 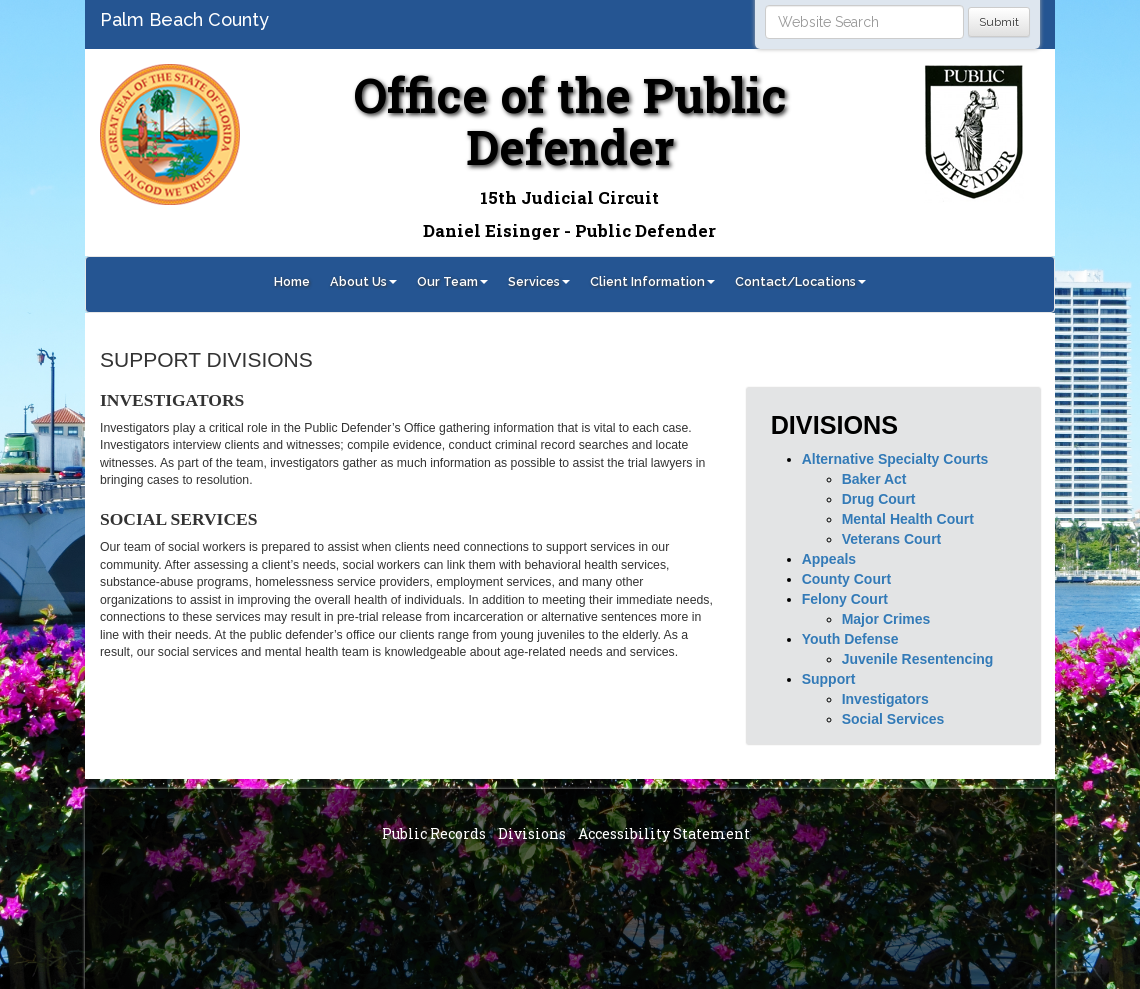 What do you see at coordinates (829, 559) in the screenshot?
I see `Appeals` at bounding box center [829, 559].